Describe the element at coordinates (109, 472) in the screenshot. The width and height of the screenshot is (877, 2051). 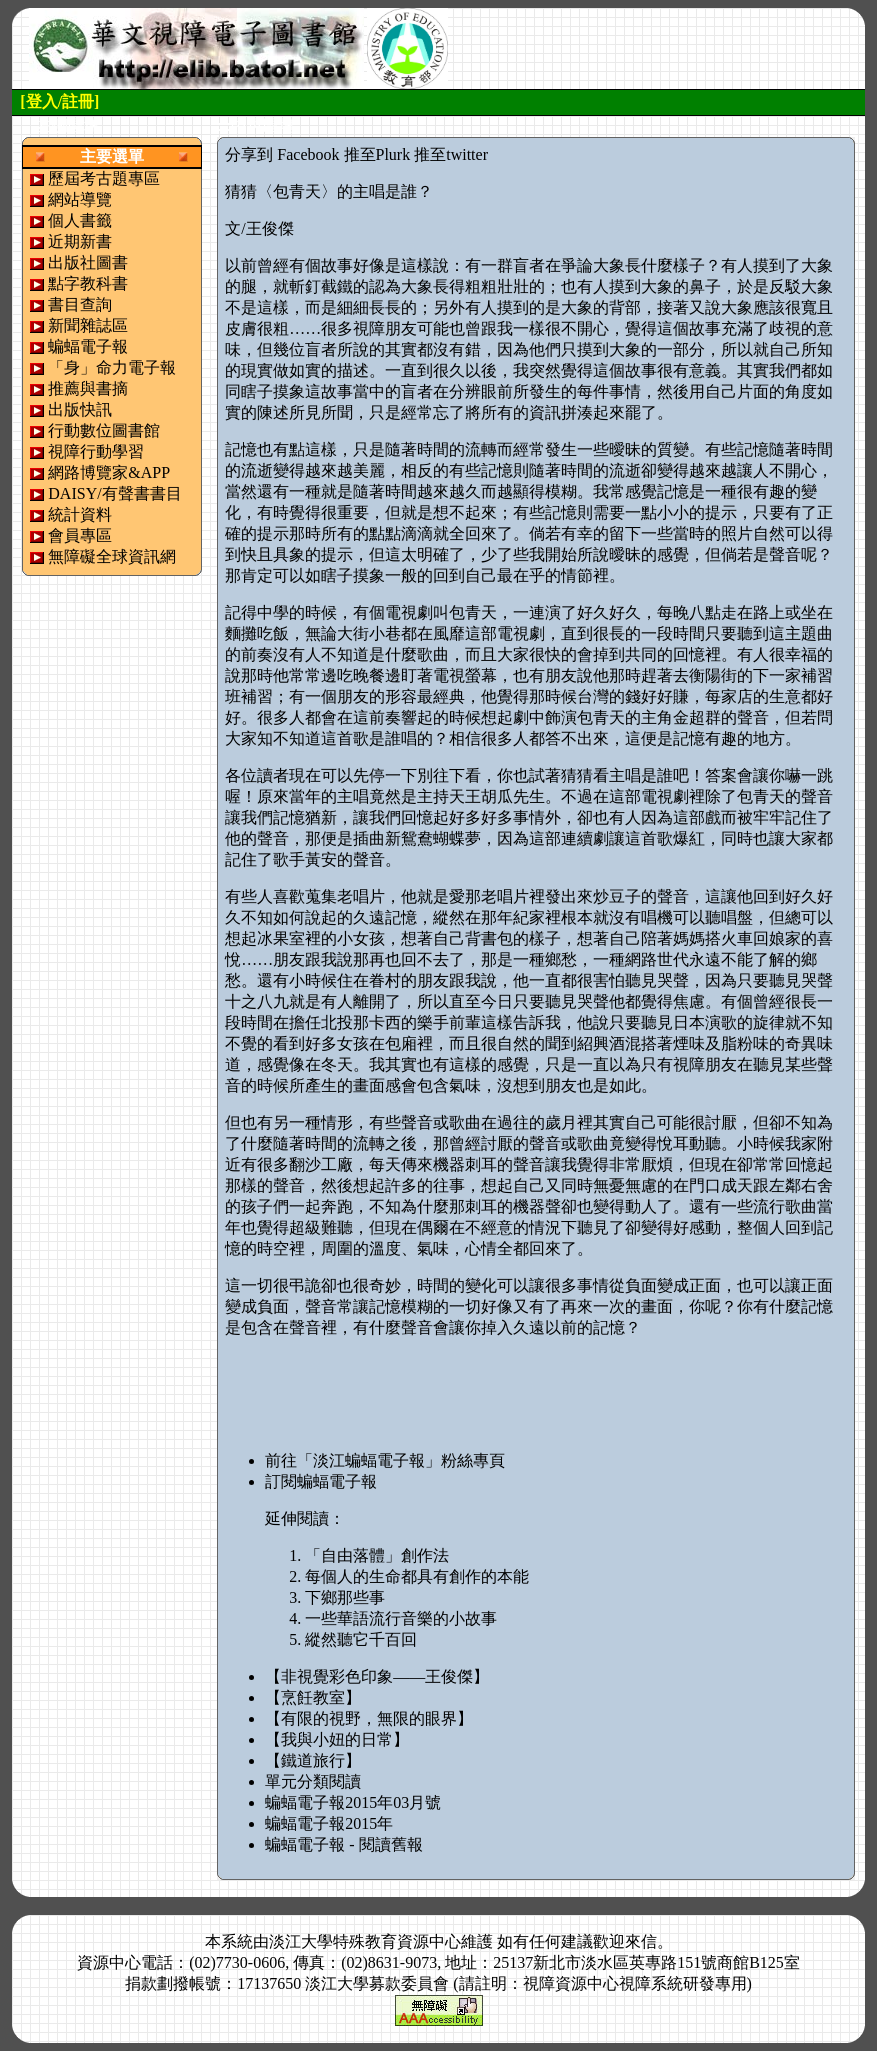
I see `網路博覽家&APP` at that location.